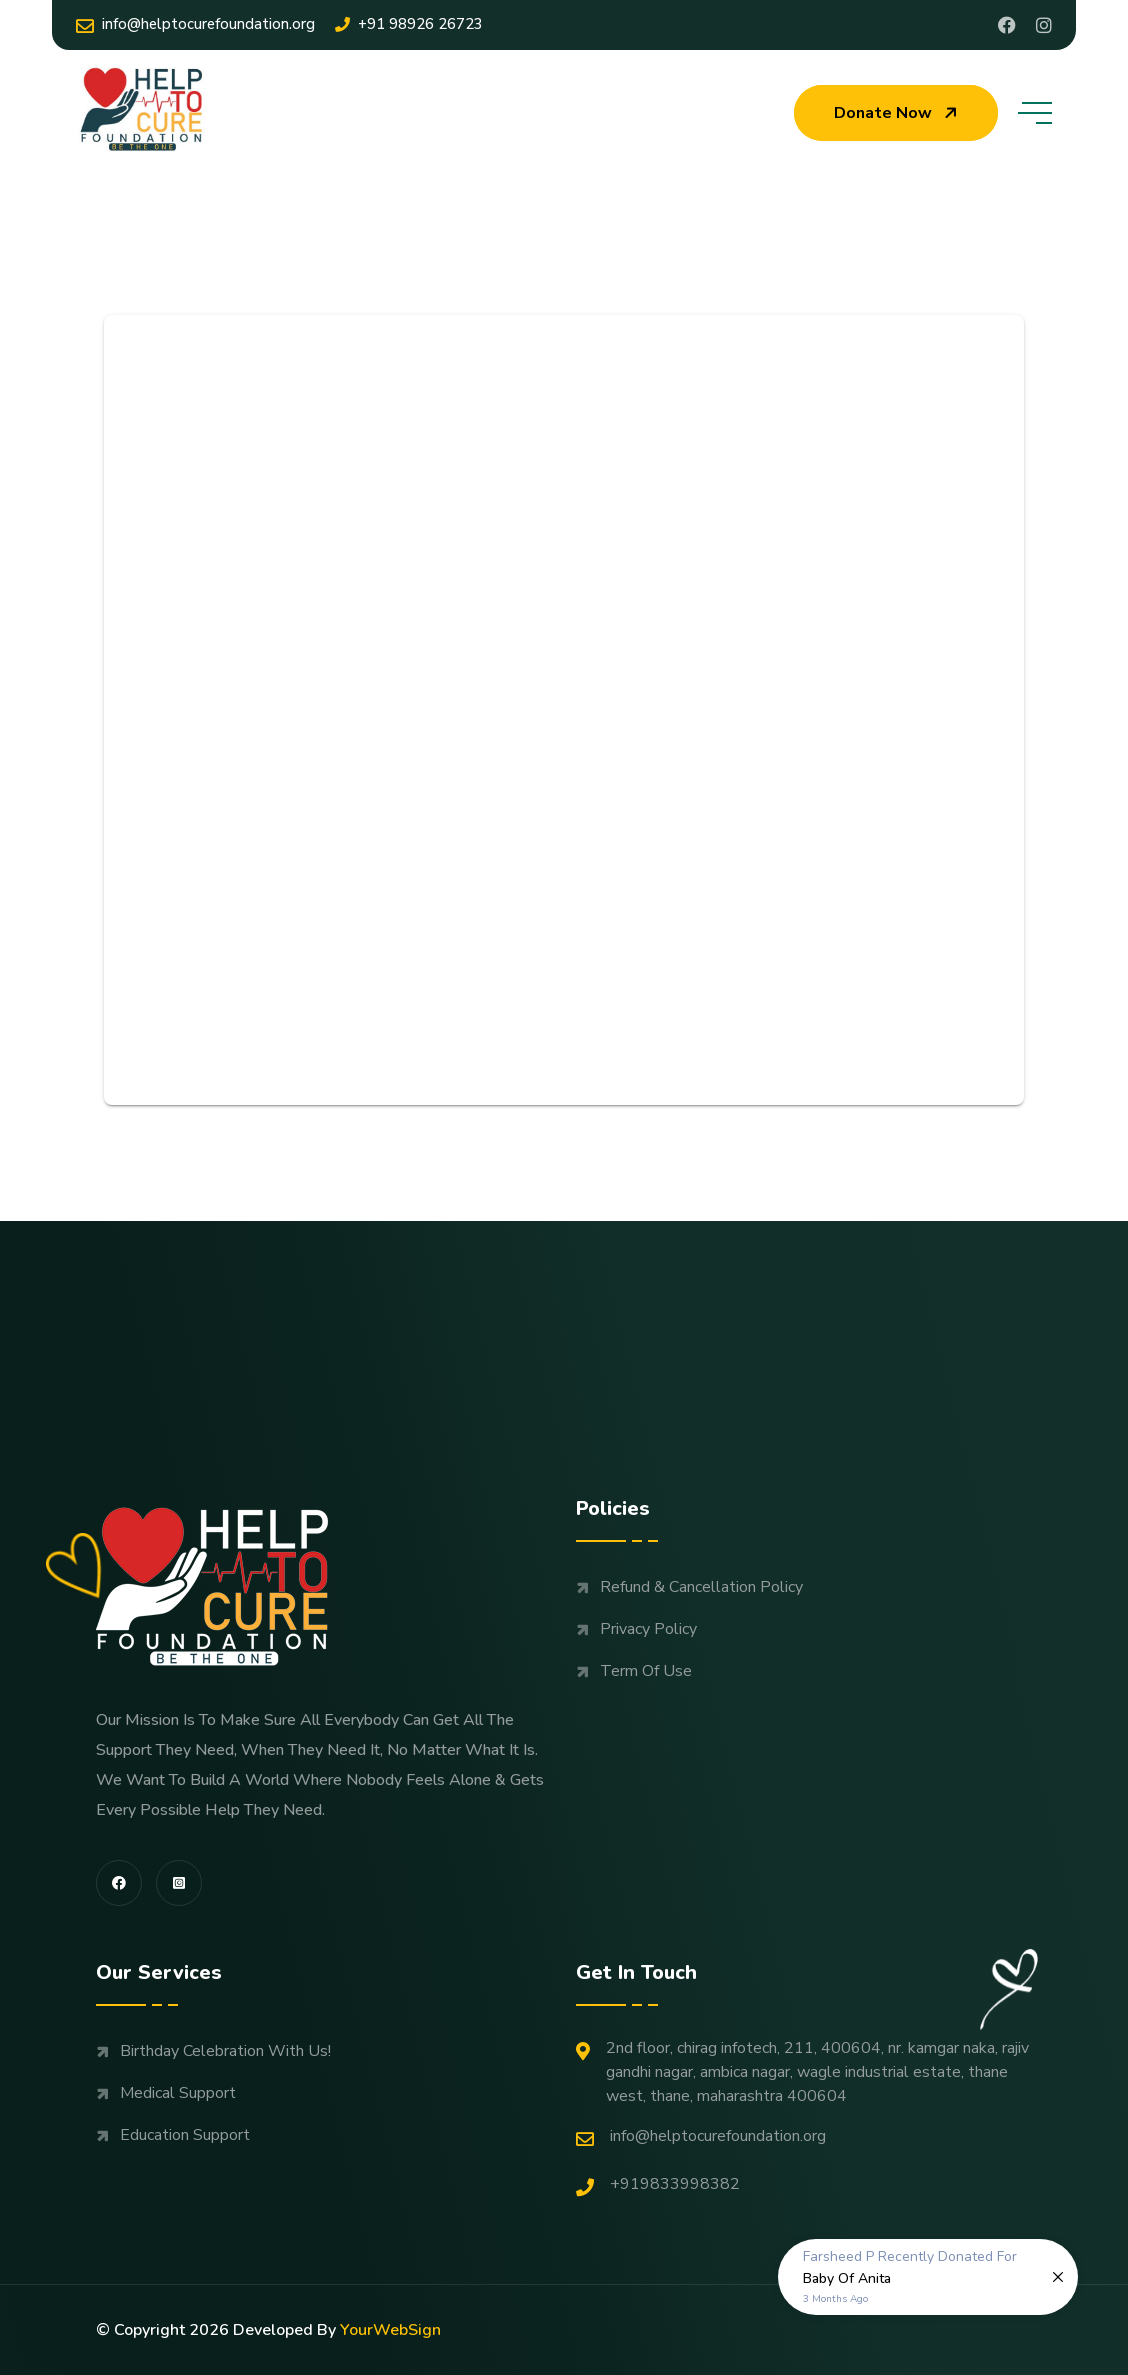 This screenshot has width=1128, height=2375. What do you see at coordinates (178, 2093) in the screenshot?
I see `Medical support` at bounding box center [178, 2093].